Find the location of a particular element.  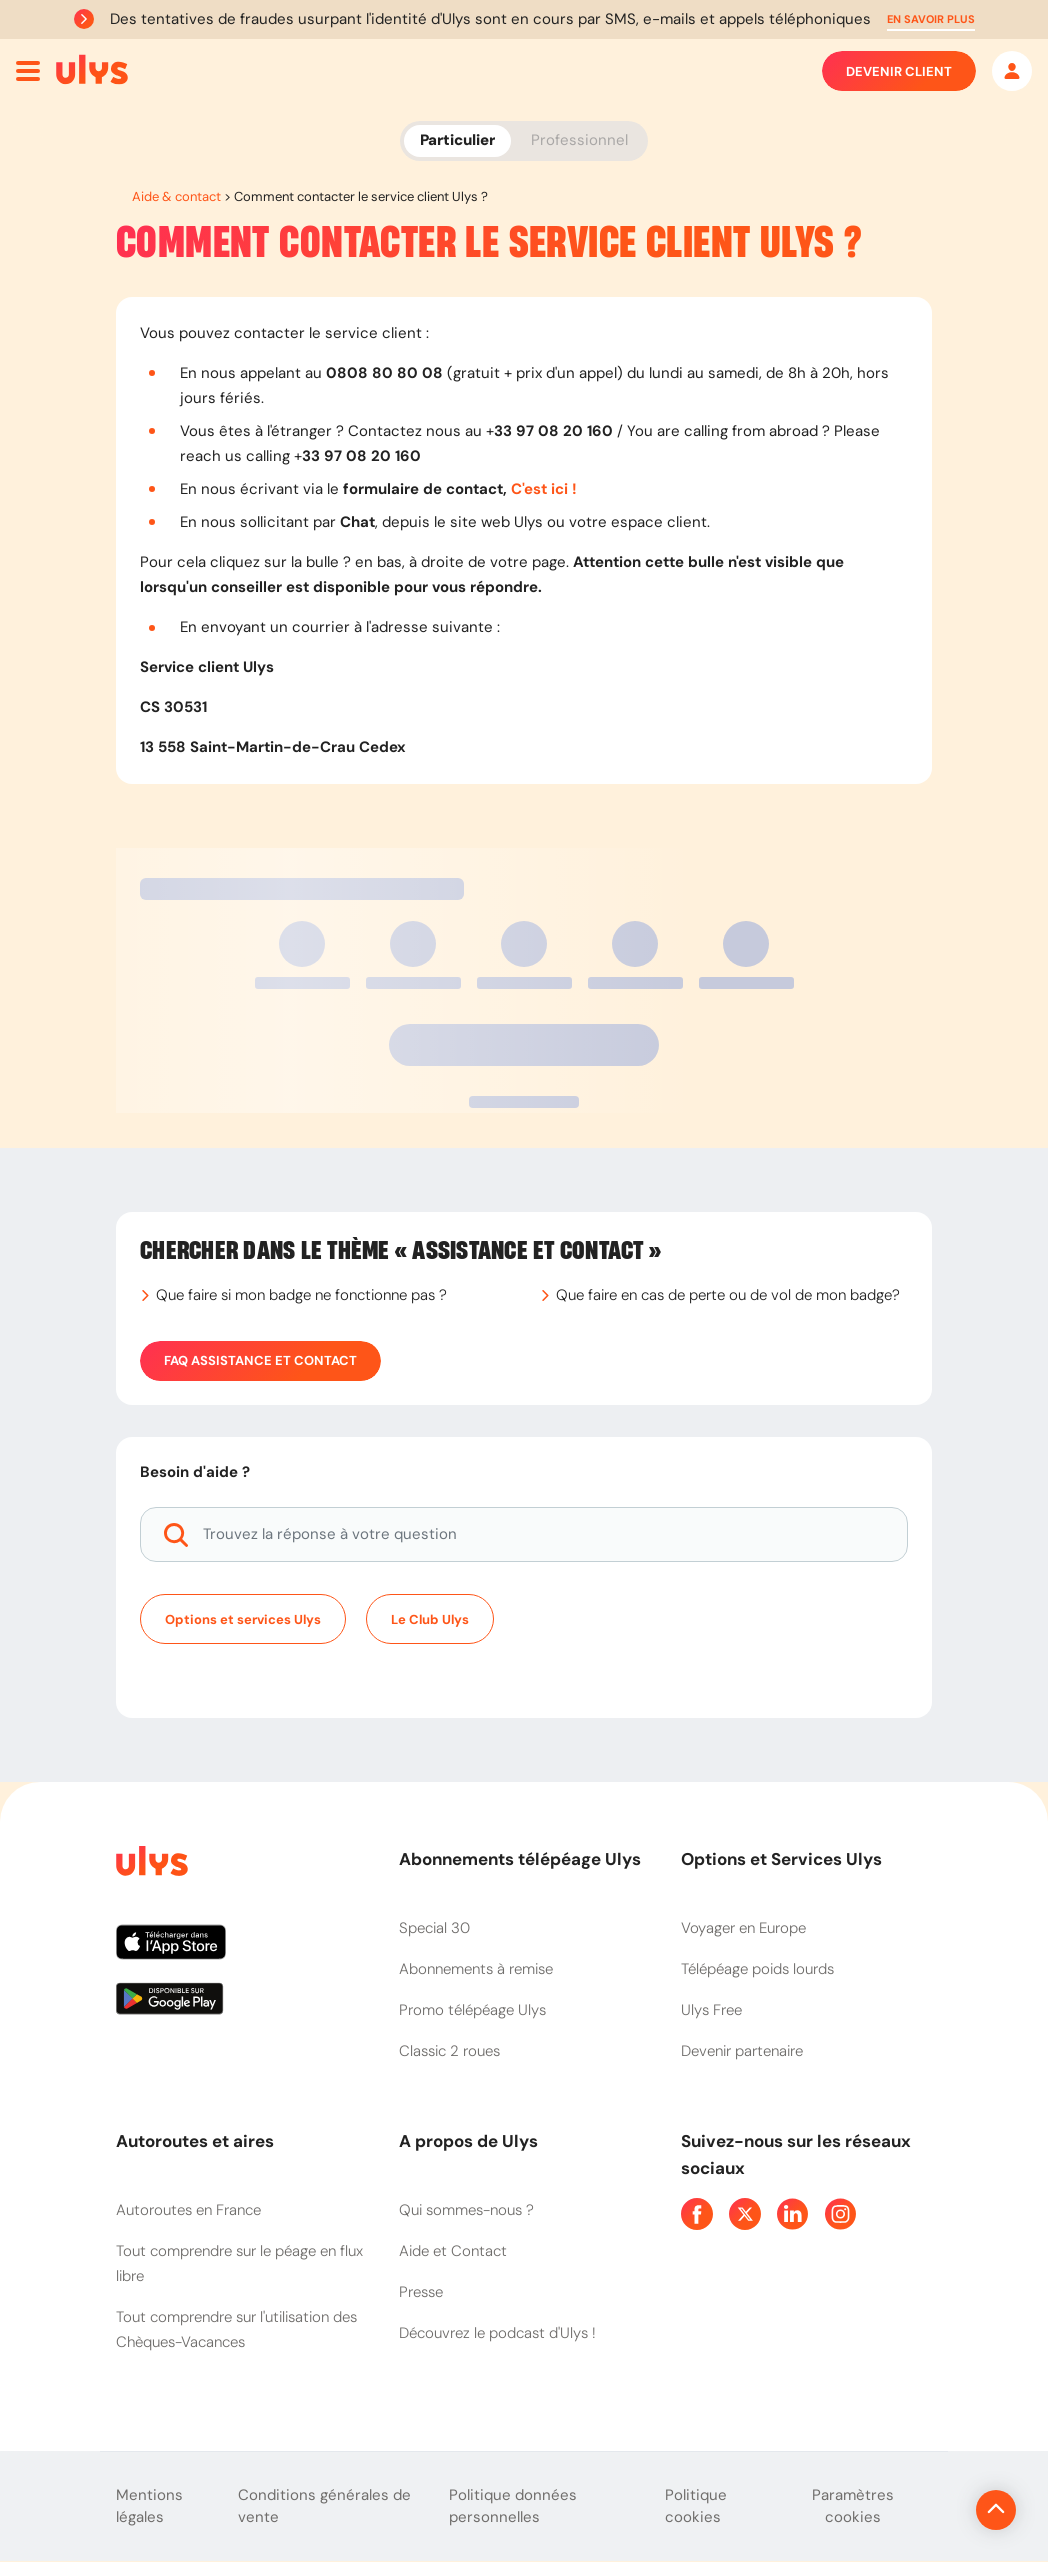

[Page Facebook Ulys] is located at coordinates (697, 2214).